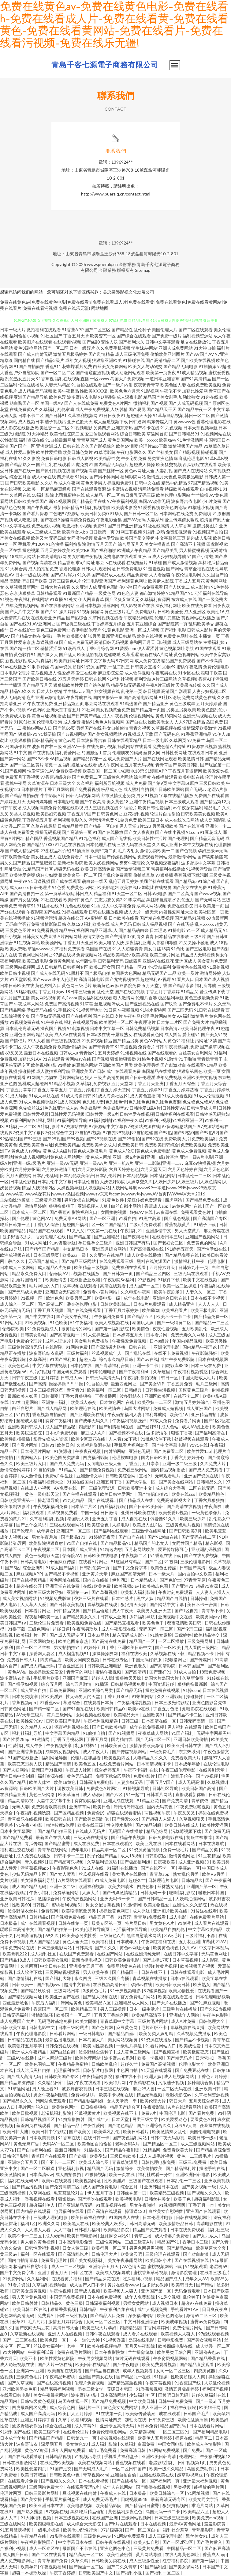 The image size is (231, 2576). What do you see at coordinates (15, 525) in the screenshot?
I see `91中文字幕在线` at bounding box center [15, 525].